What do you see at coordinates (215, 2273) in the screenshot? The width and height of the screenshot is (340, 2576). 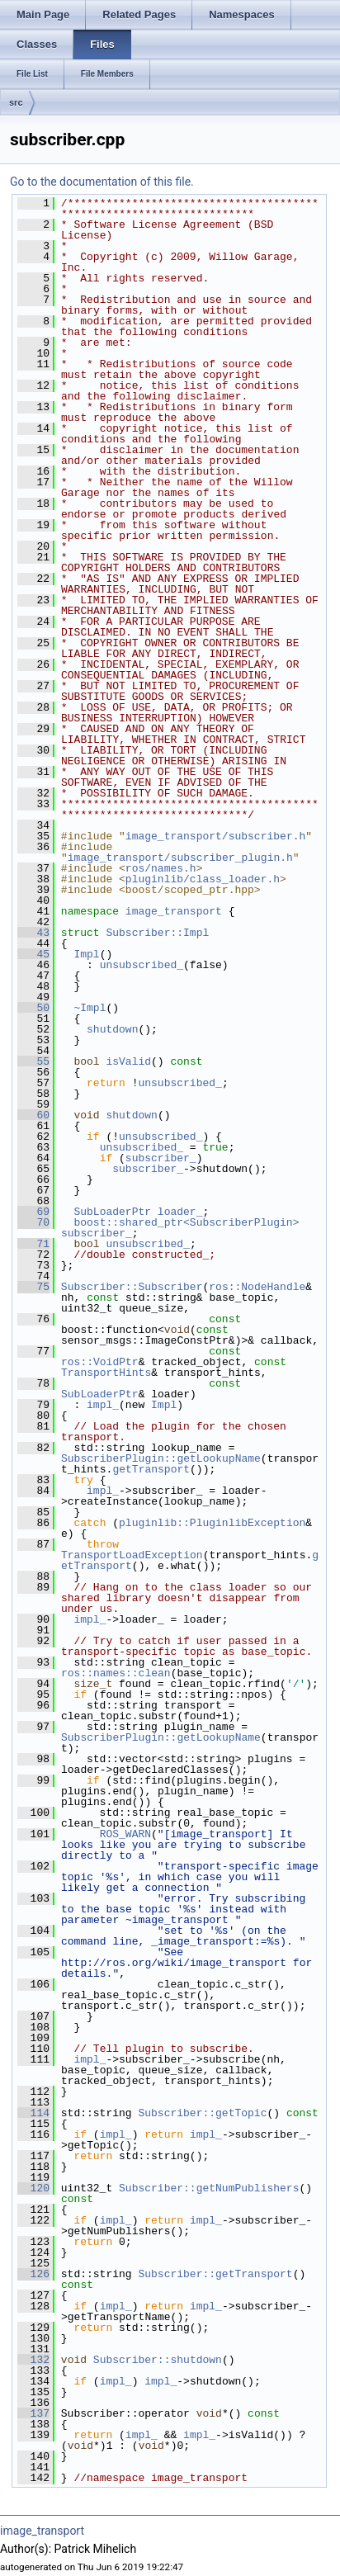 I see `Subscriber::getTransport` at bounding box center [215, 2273].